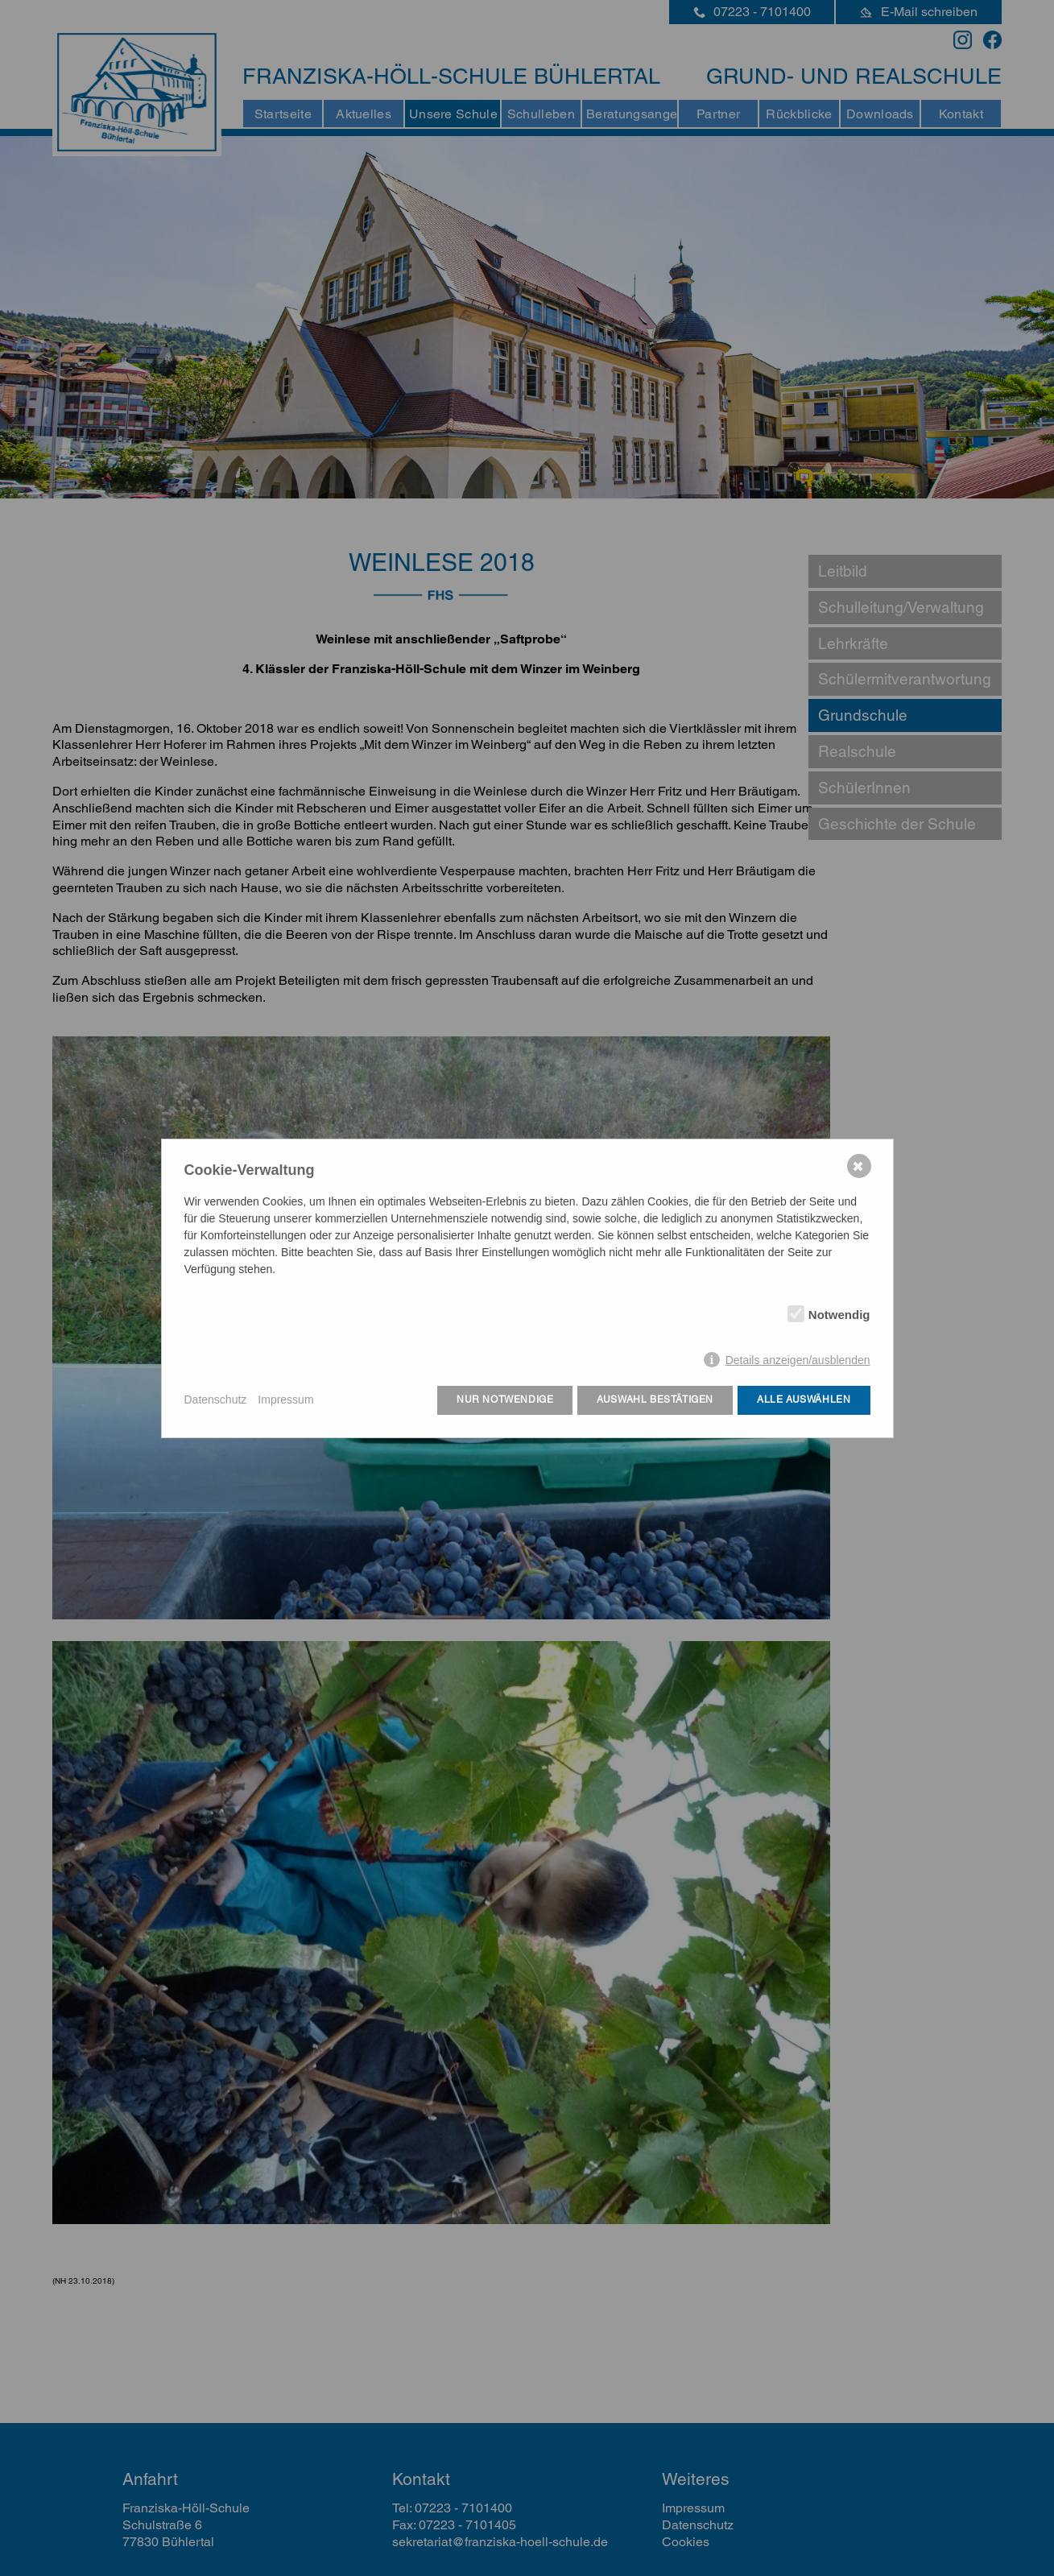 The width and height of the screenshot is (1054, 2576). I want to click on Alle auswählen, so click(803, 1399).